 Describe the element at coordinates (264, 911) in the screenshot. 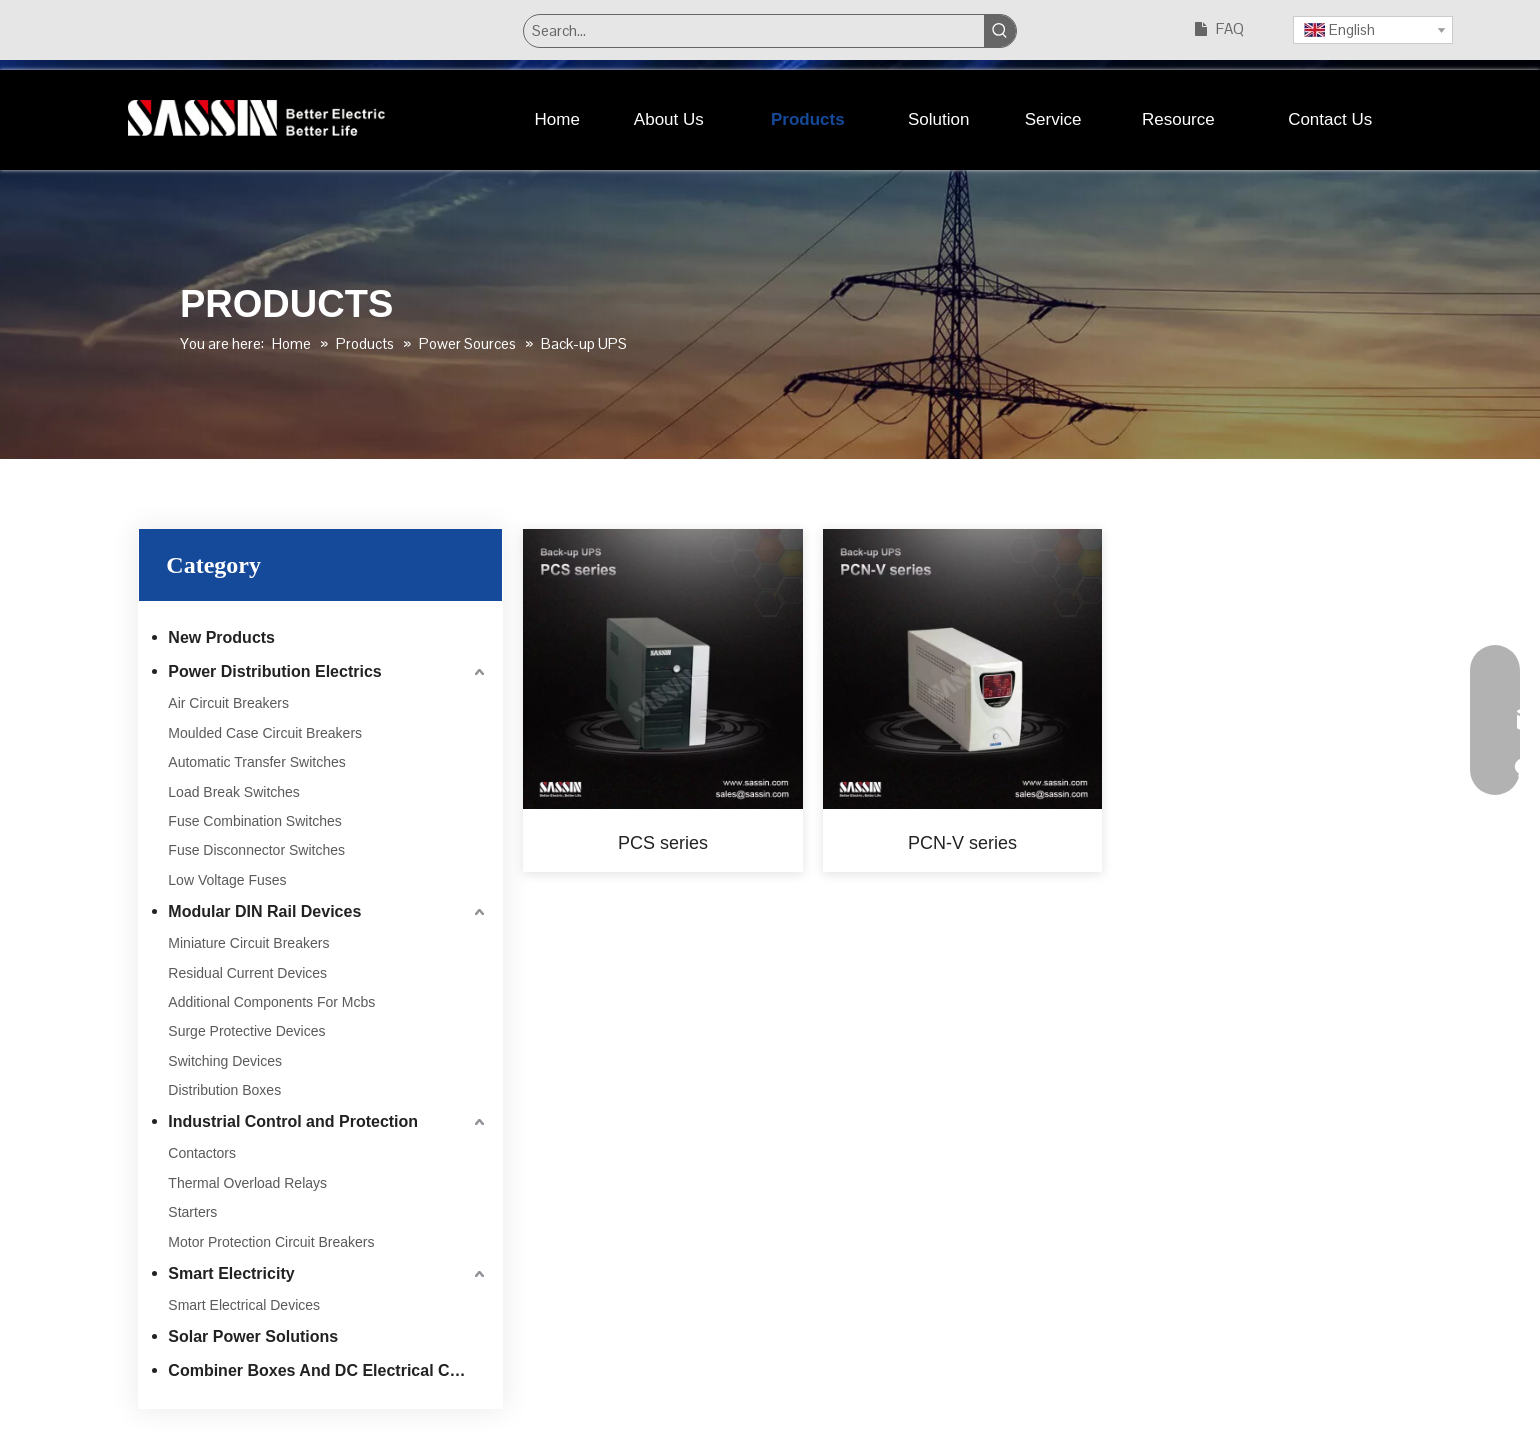

I see `Modular DIN Rail Devices` at that location.